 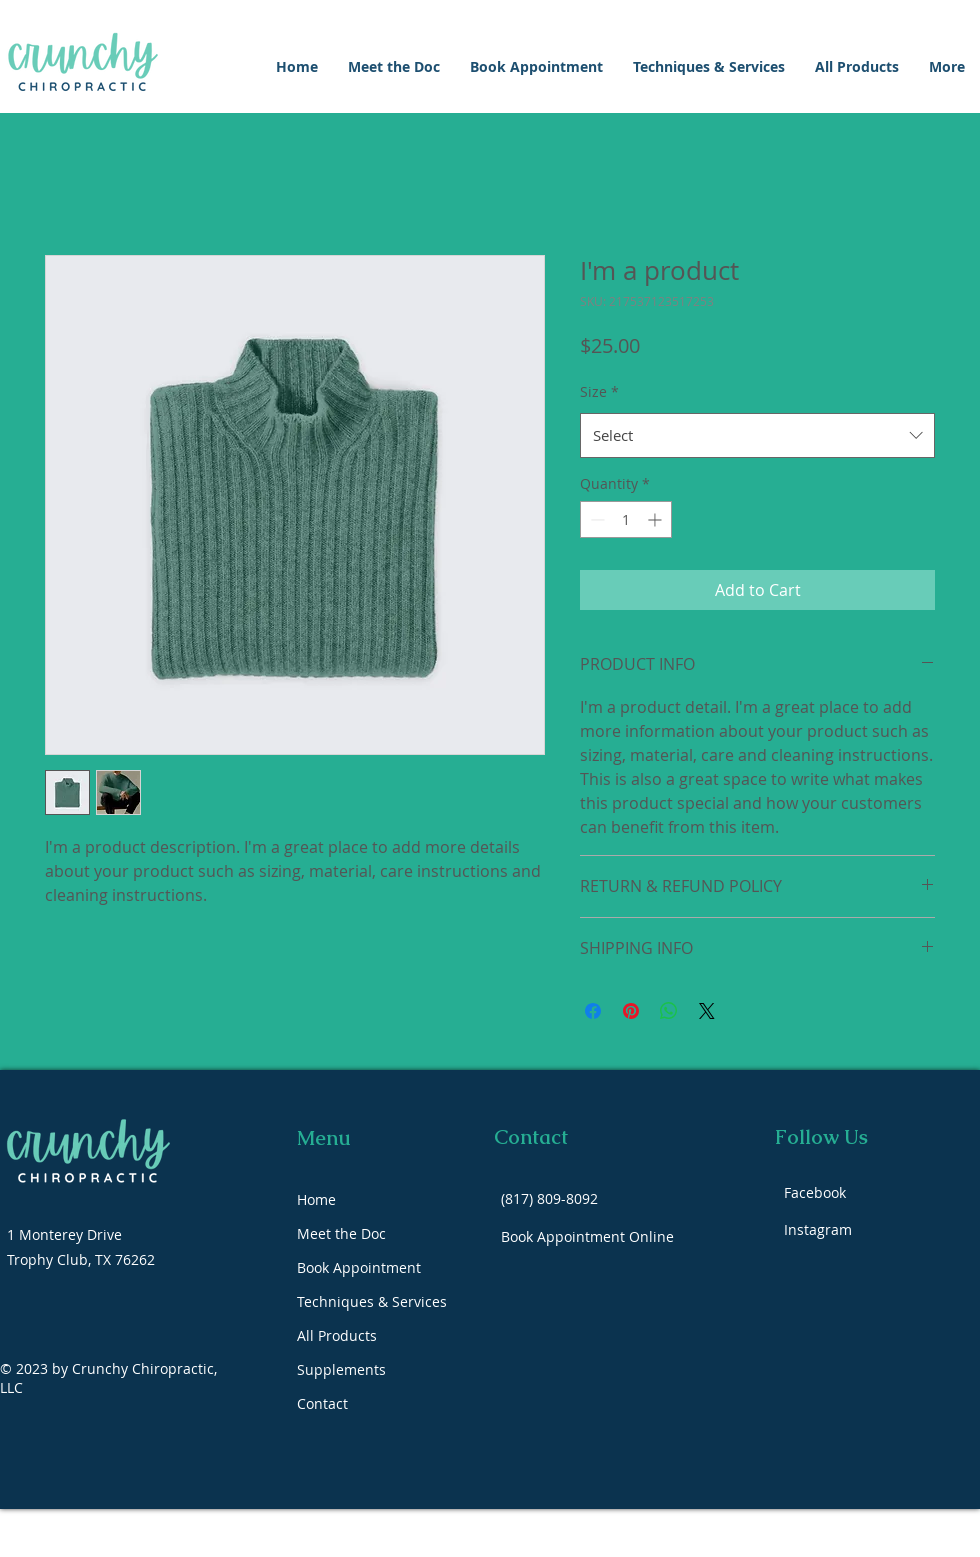 I want to click on Techniques & Services, so click(x=372, y=1301).